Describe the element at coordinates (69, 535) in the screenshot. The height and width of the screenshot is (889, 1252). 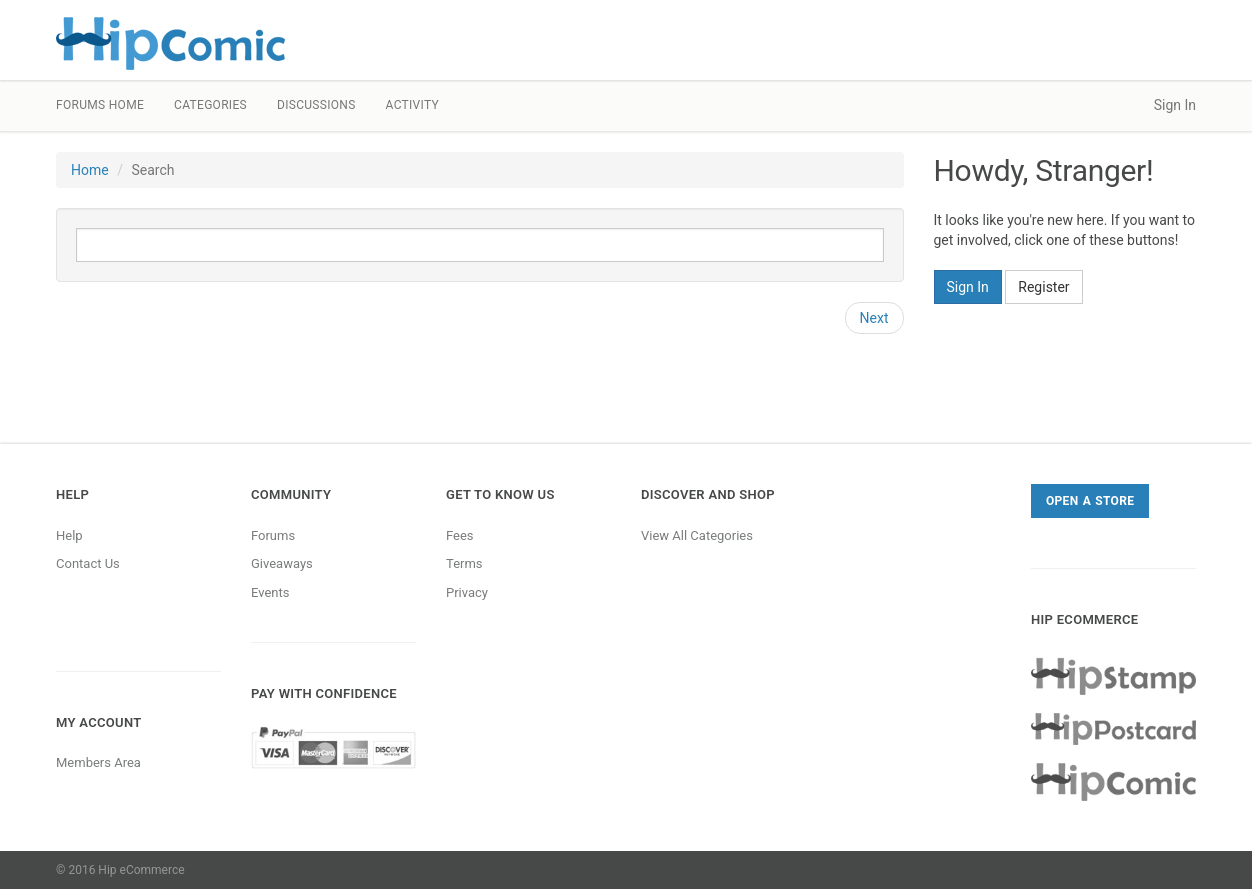
I see `Help` at that location.